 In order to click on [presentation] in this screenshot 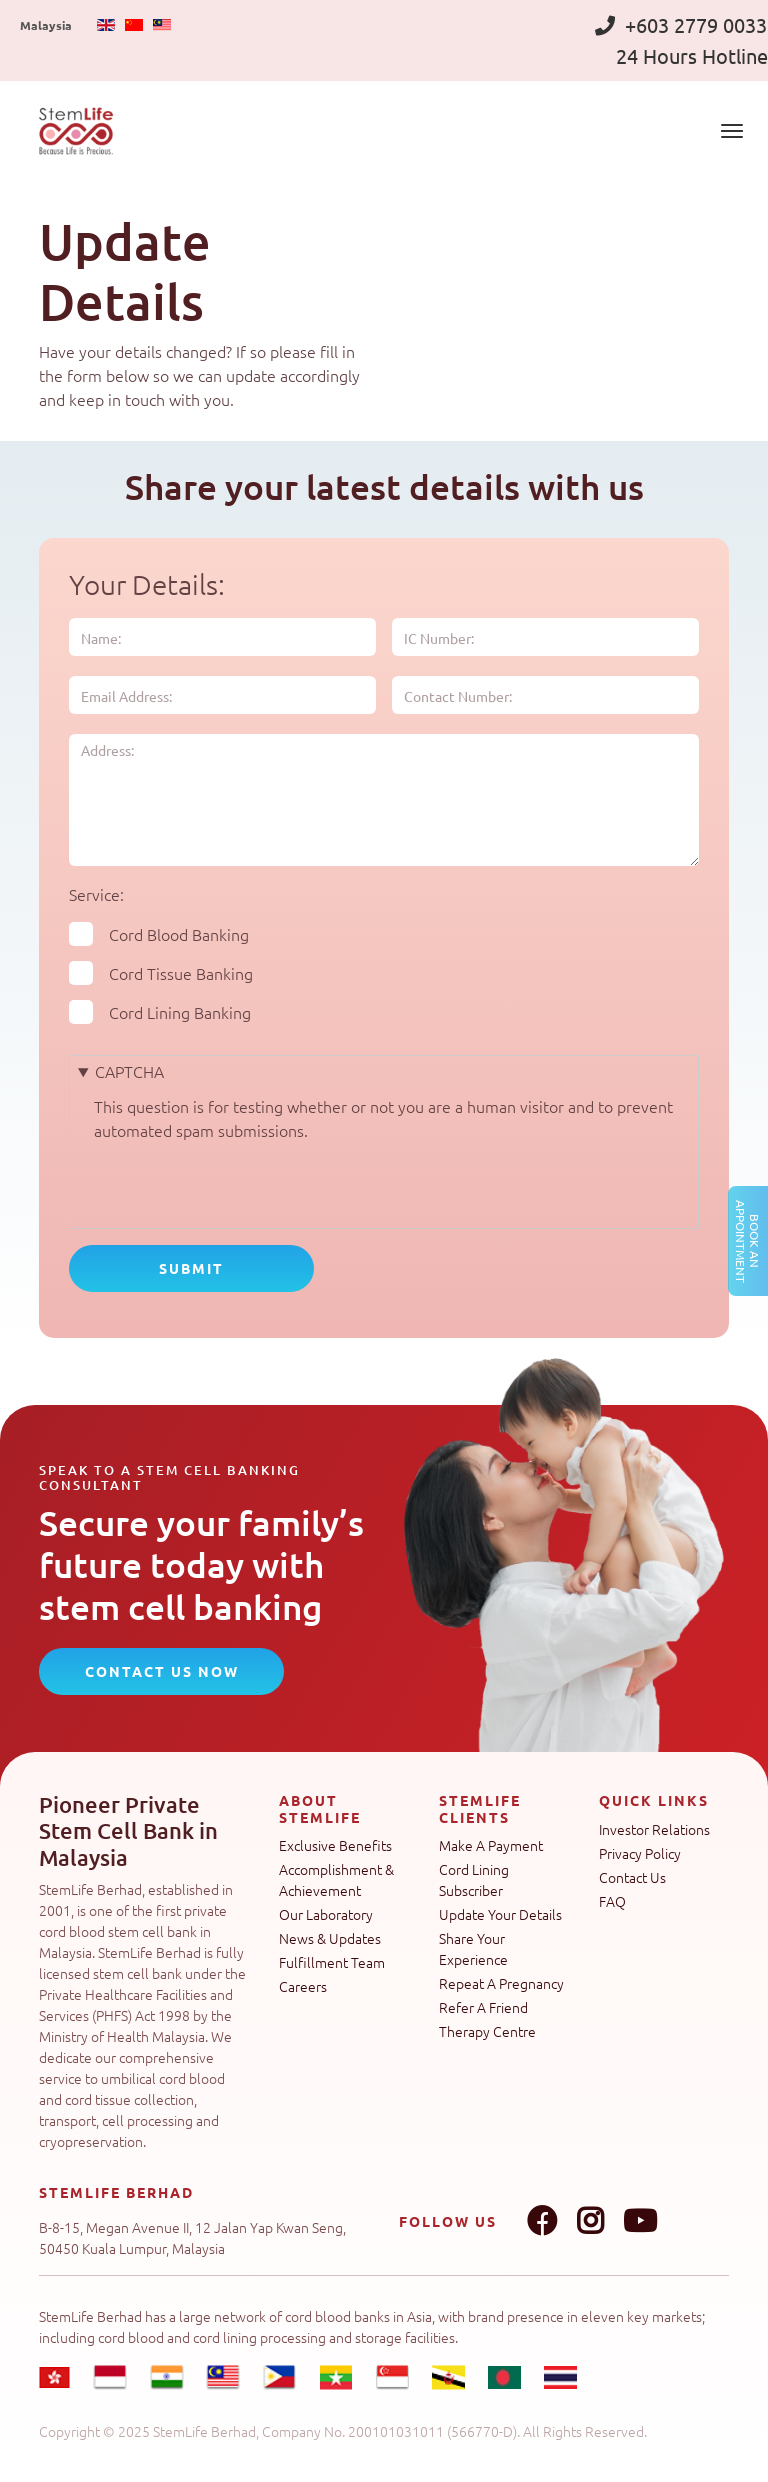, I will do `click(246, 1181)`.